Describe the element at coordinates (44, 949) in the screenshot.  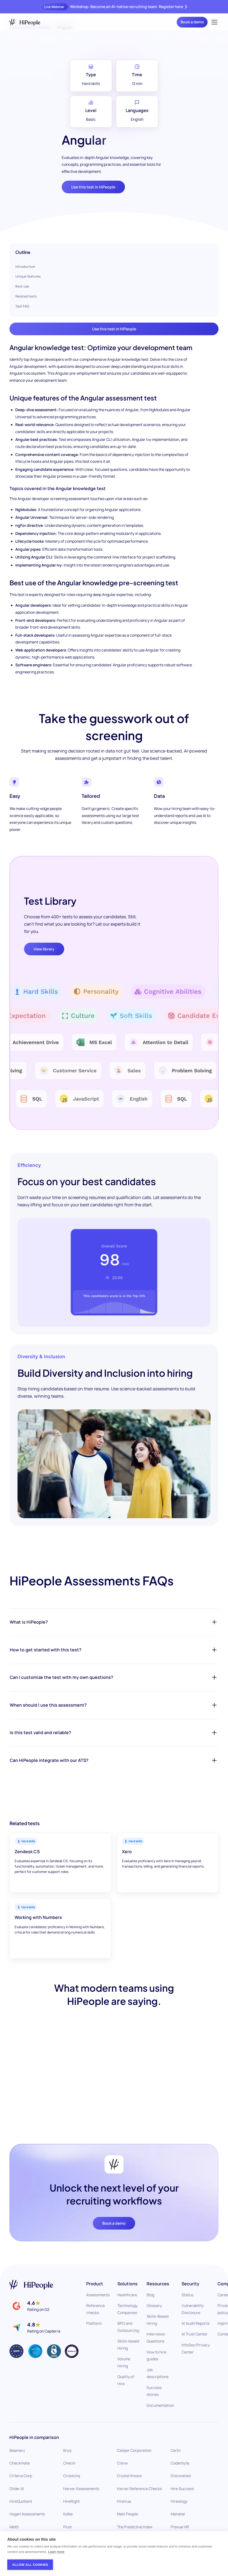
I see `View library` at that location.